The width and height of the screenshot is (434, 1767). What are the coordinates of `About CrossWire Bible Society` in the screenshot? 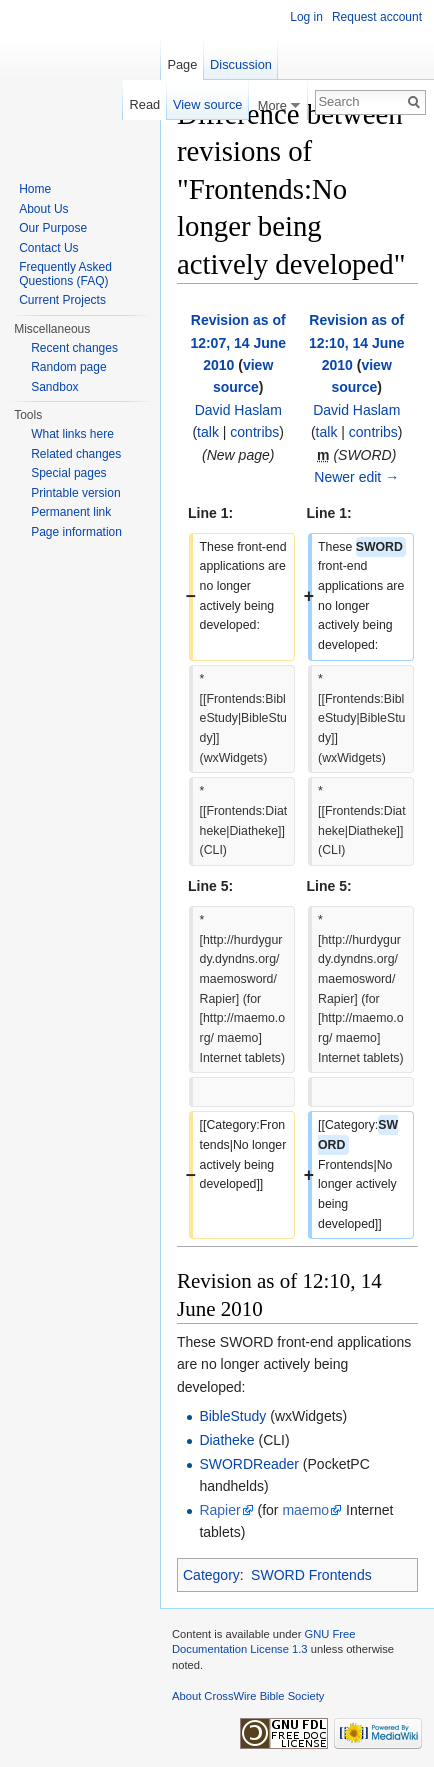 It's located at (248, 1696).